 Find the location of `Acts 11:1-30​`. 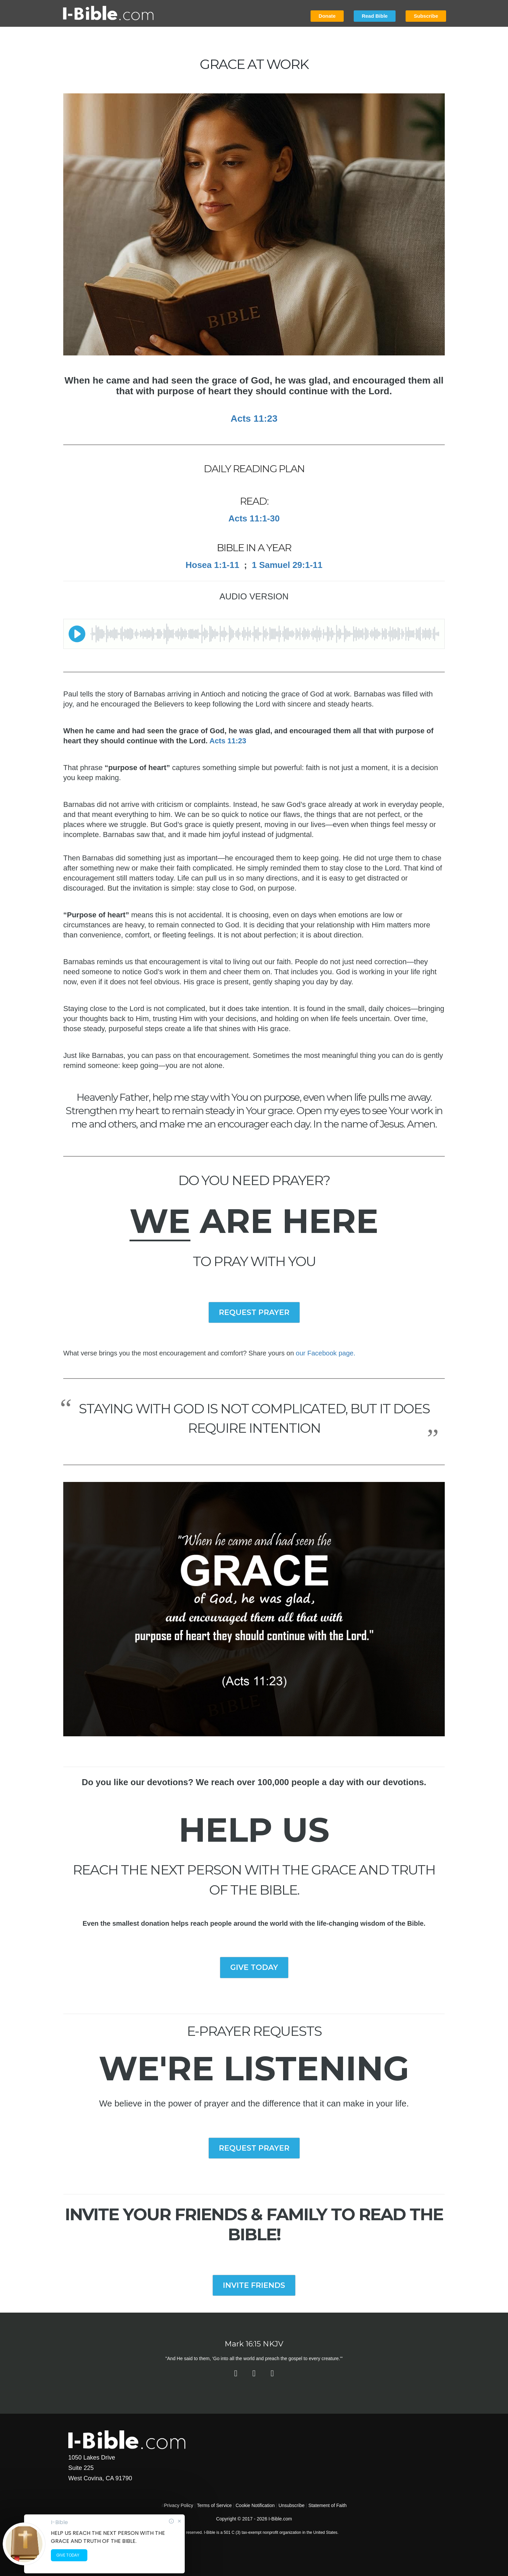

Acts 11:1-30​ is located at coordinates (253, 518).